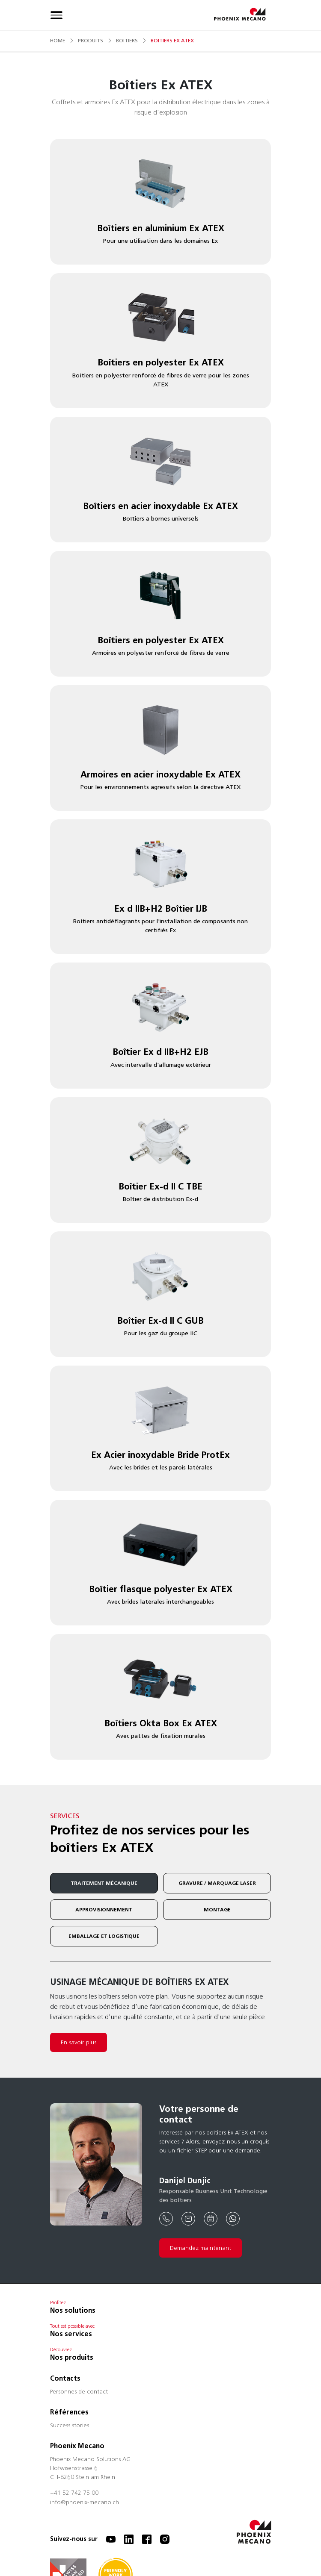  Describe the element at coordinates (172, 40) in the screenshot. I see `boitiers ex atex` at that location.